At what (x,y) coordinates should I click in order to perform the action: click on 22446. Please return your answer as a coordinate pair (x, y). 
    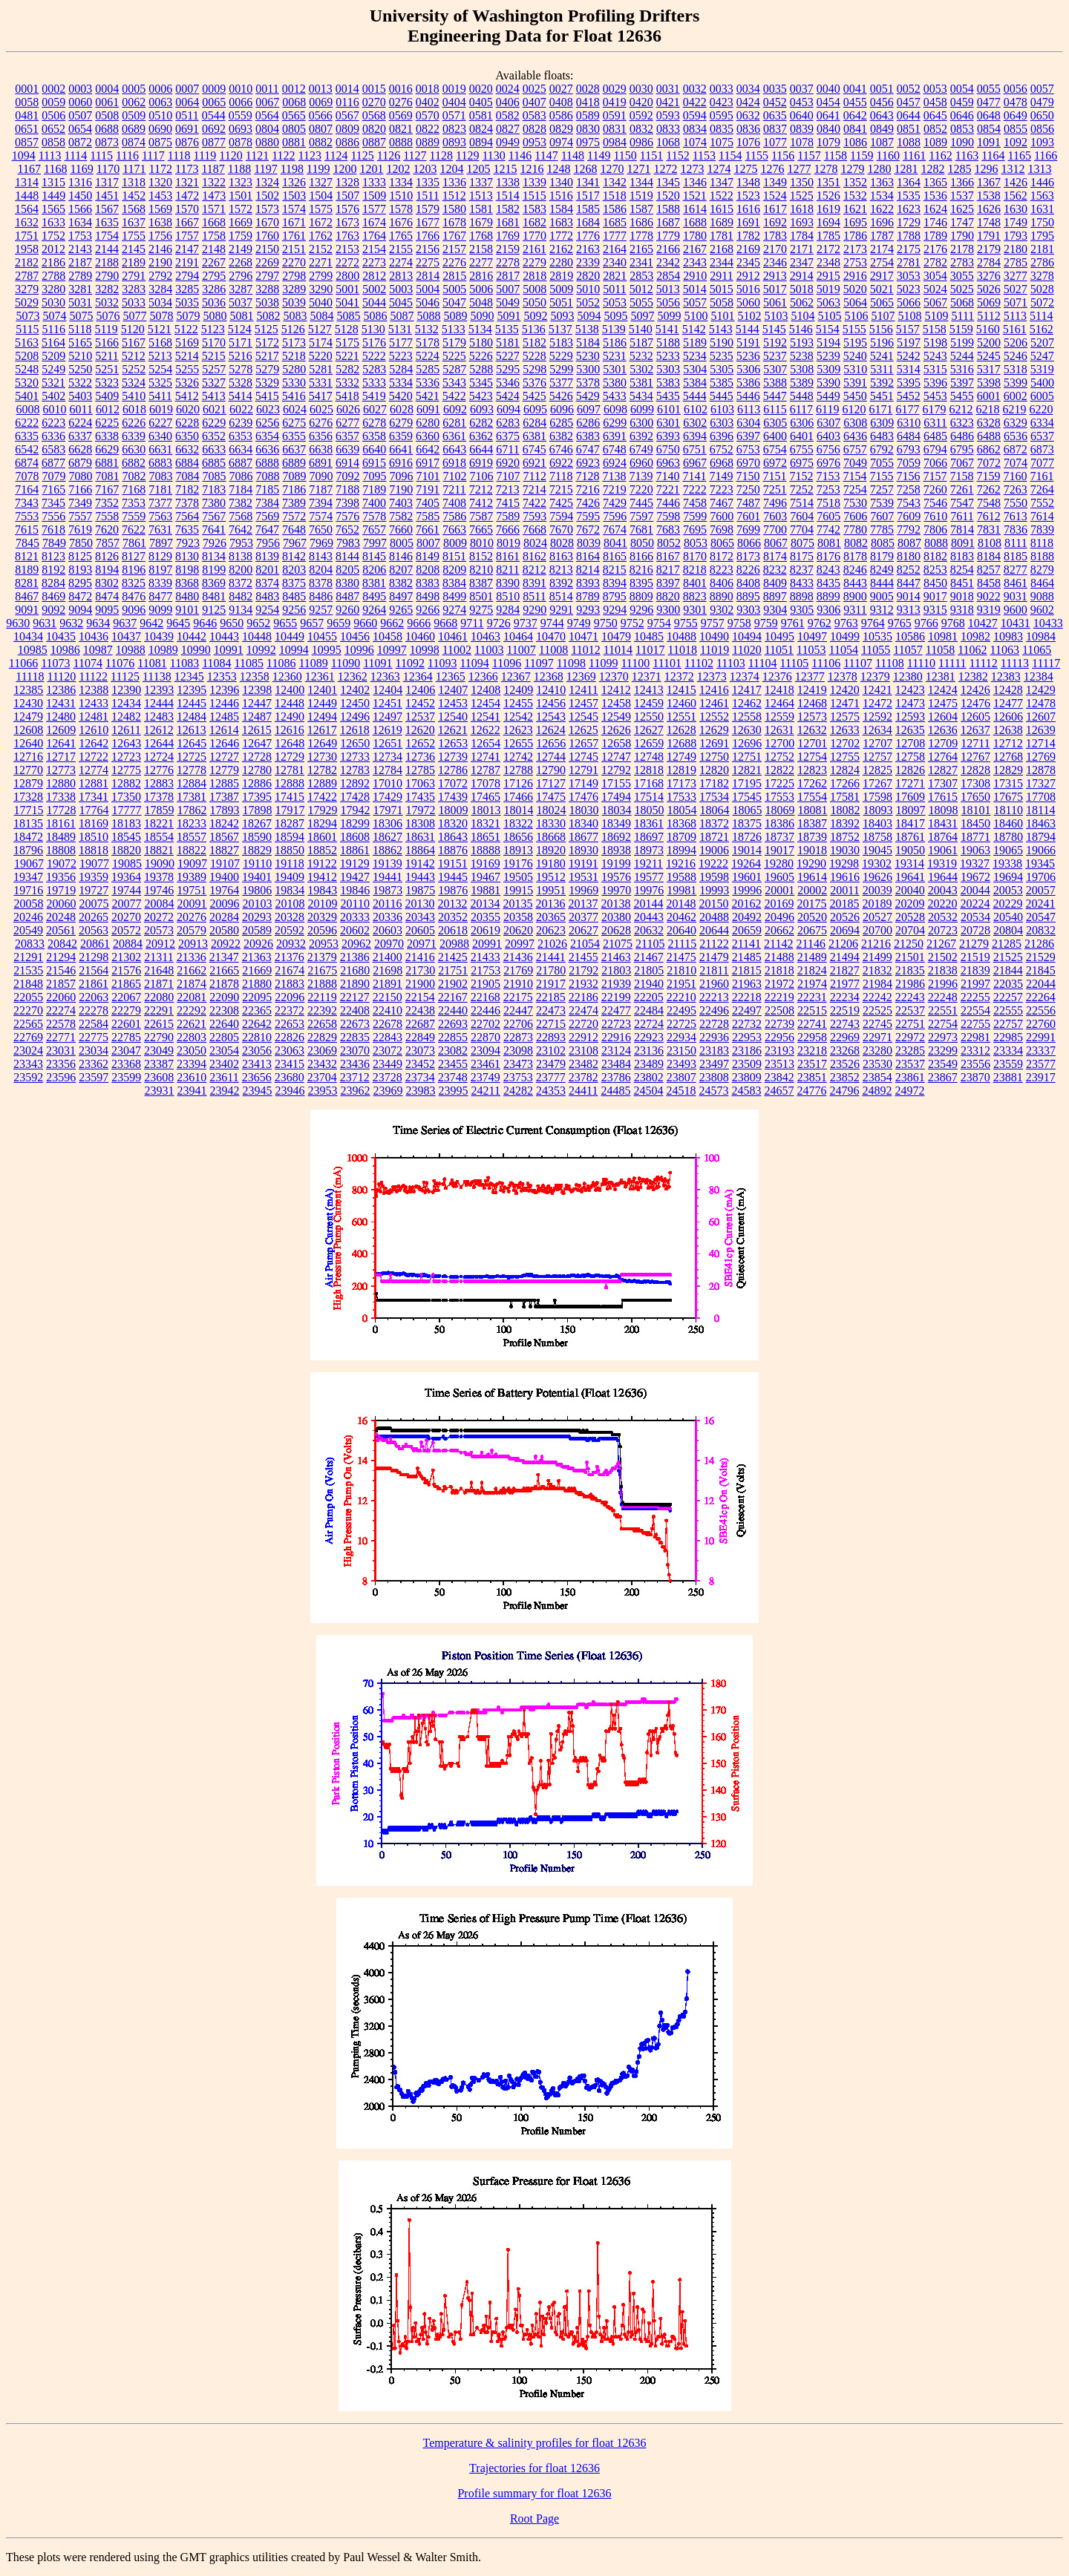
    Looking at the image, I should click on (485, 1010).